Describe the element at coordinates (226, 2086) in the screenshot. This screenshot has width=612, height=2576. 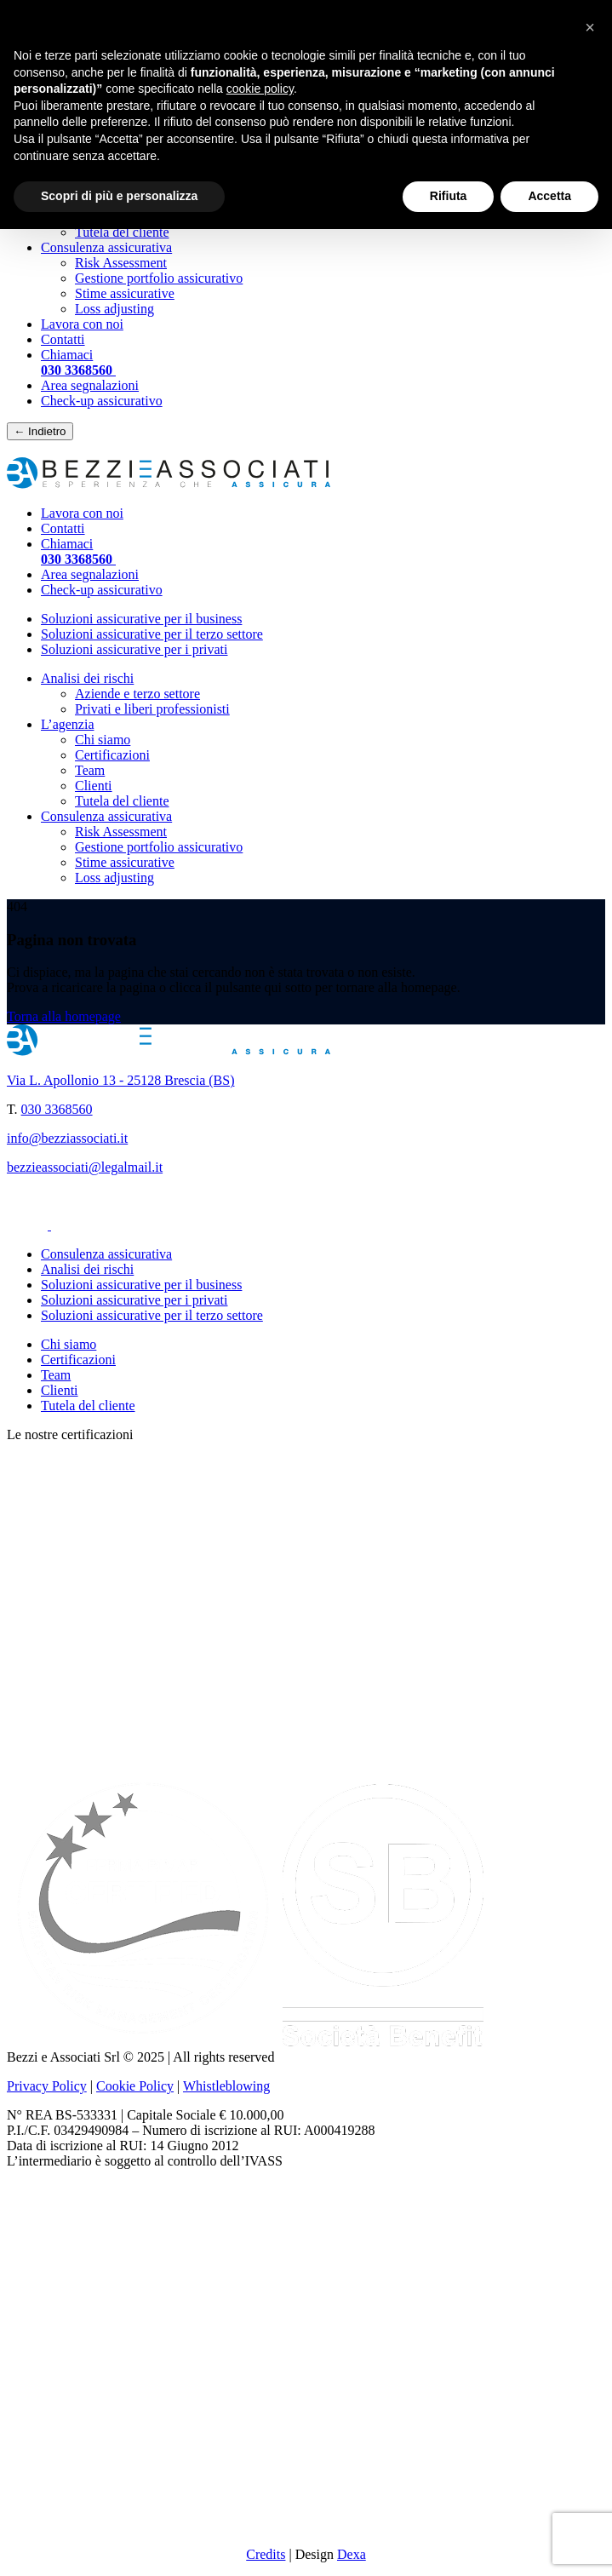
I see `Whistleblowing` at that location.